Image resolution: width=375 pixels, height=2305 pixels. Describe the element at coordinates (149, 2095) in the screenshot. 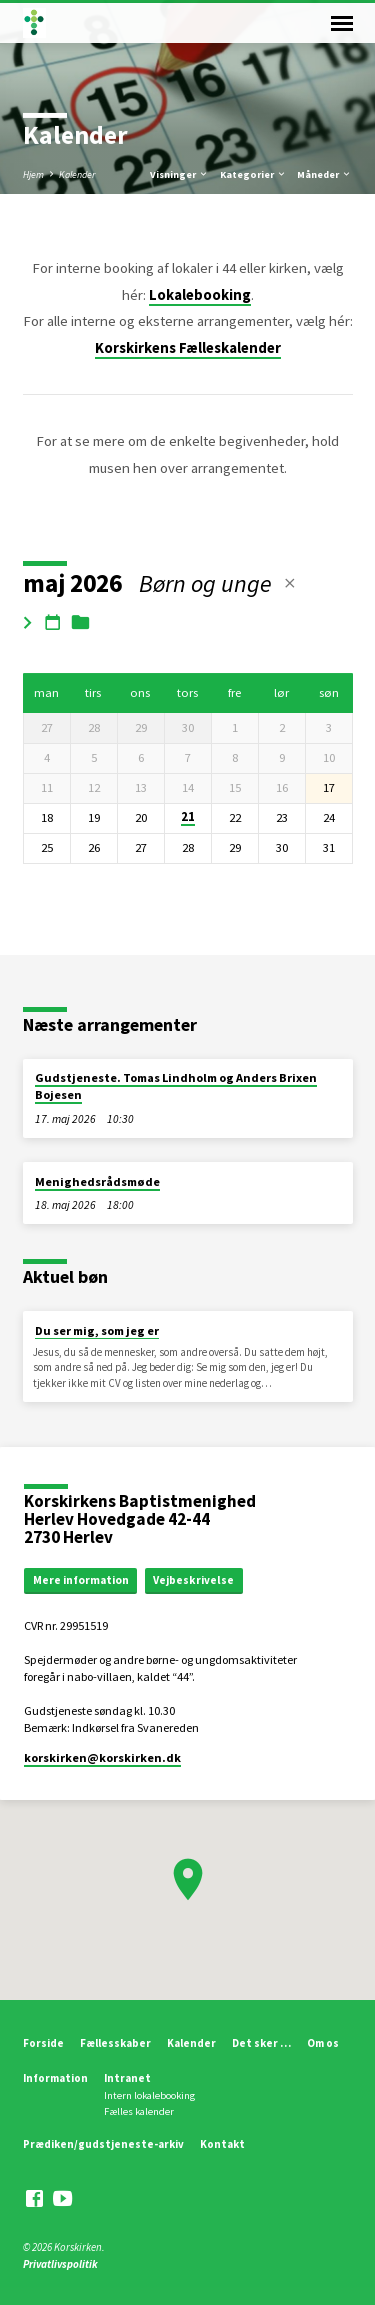

I see `Intern lokalebooking` at that location.